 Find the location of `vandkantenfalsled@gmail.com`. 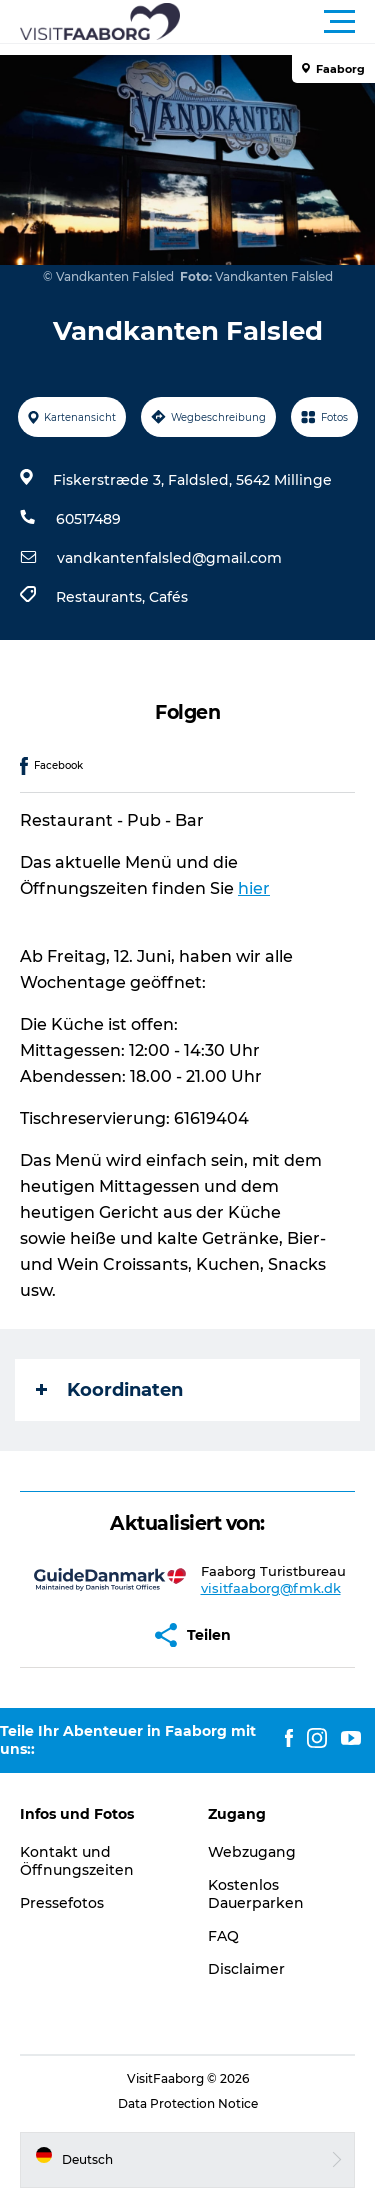

vandkantenfalsled@gmail.com is located at coordinates (169, 558).